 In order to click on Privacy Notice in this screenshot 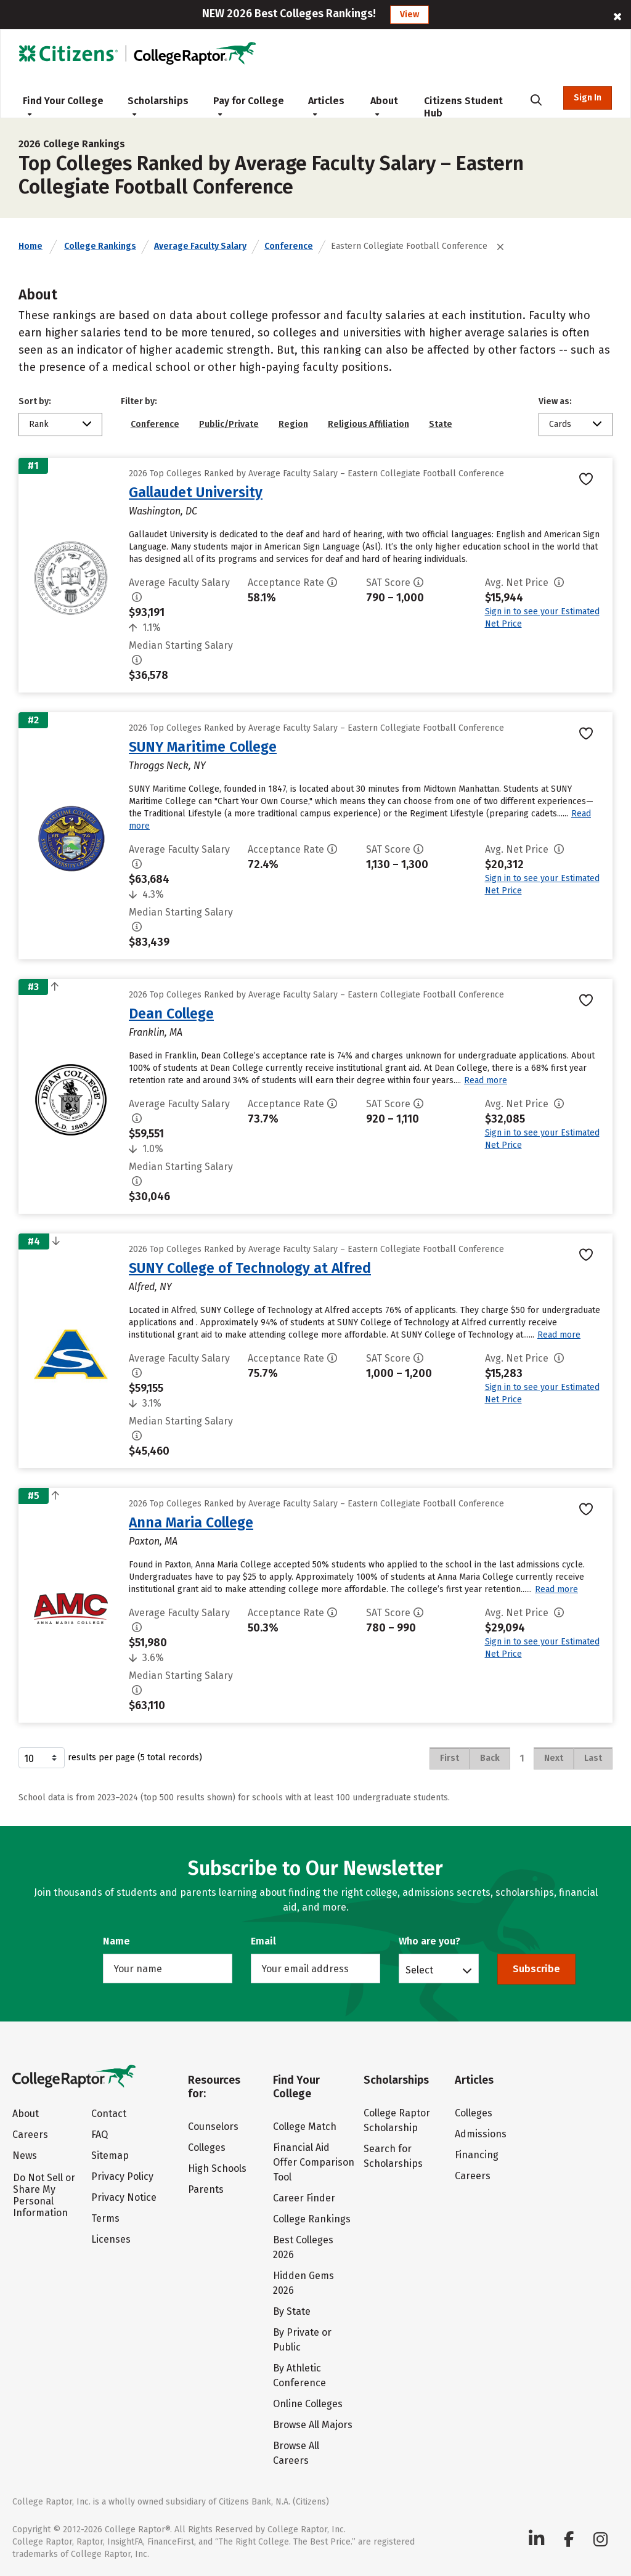, I will do `click(124, 2197)`.